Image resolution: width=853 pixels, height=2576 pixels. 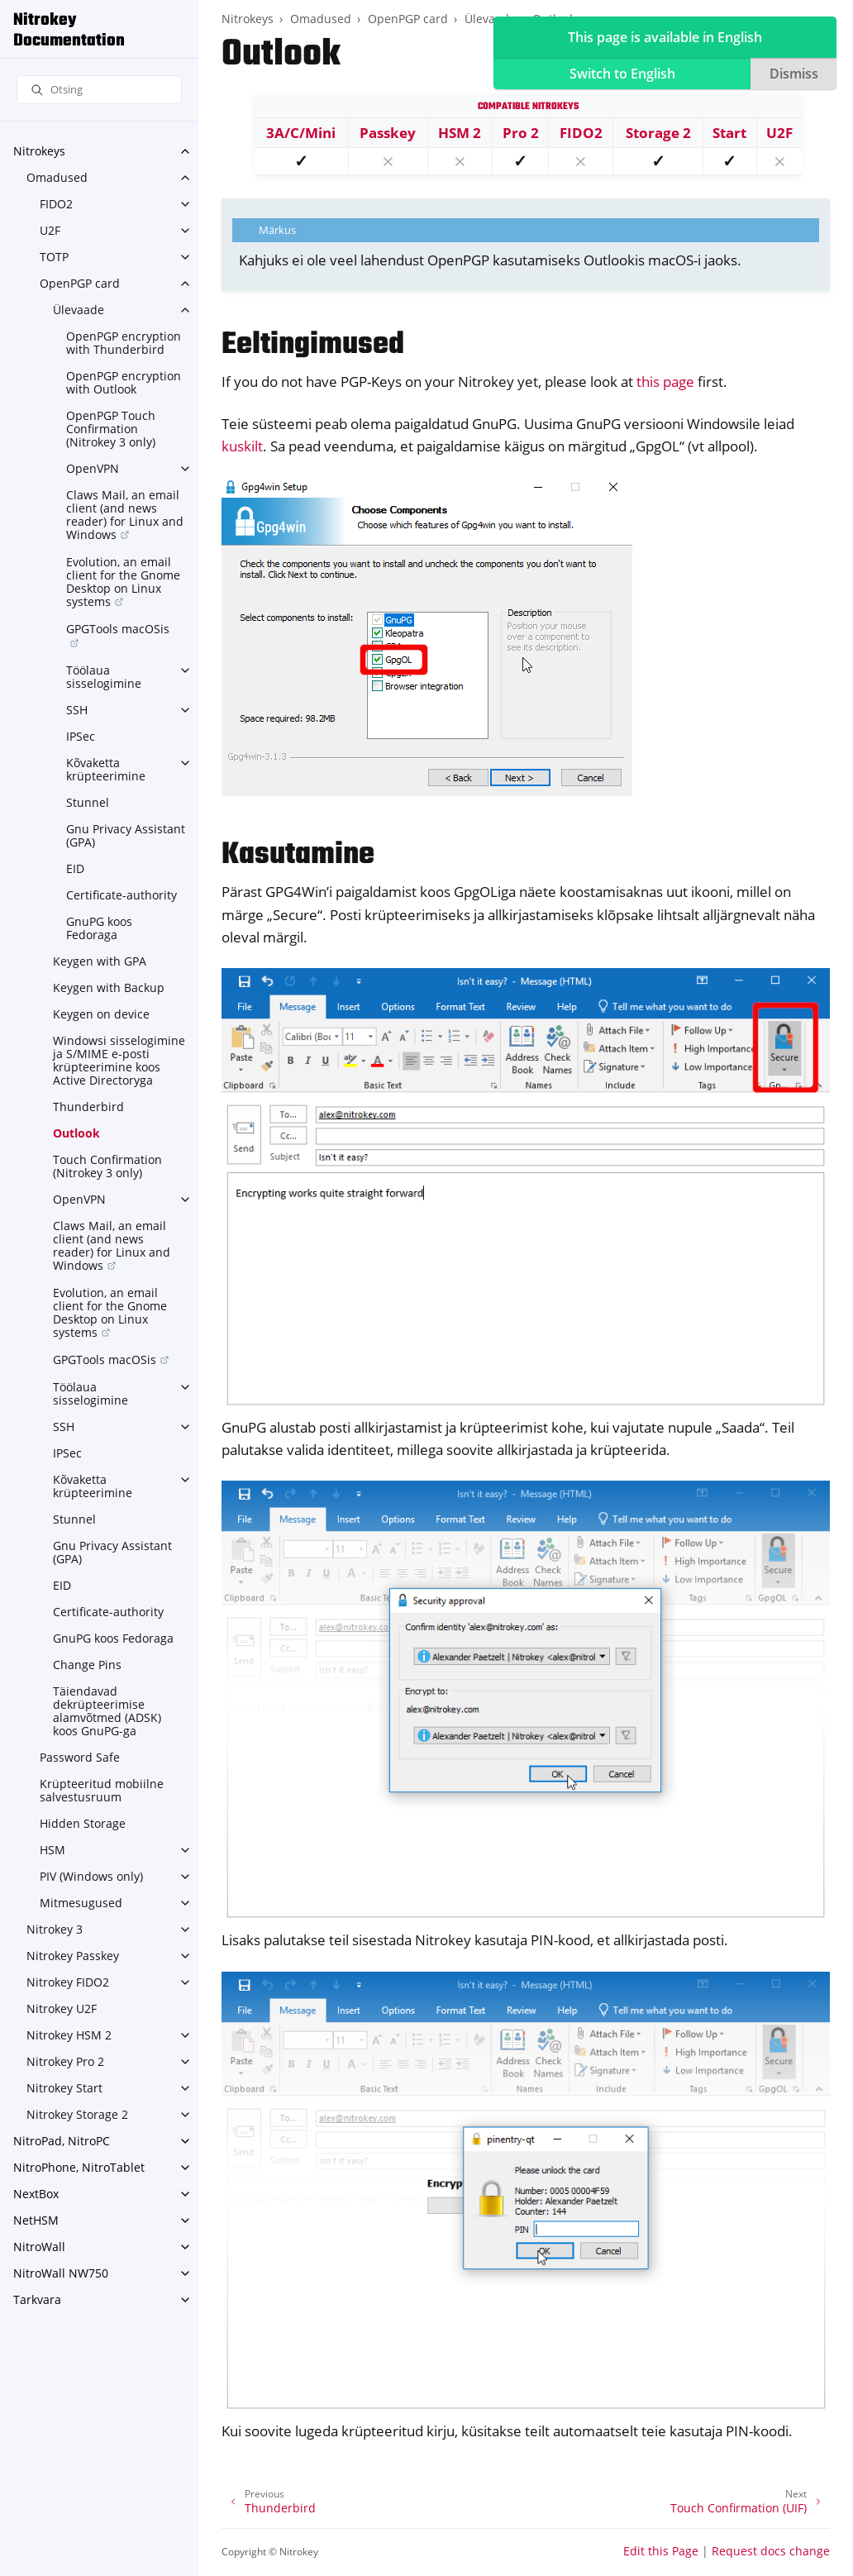 I want to click on OpenPGP Touch Confirmation (Nitrokey 3 only), so click(x=110, y=429).